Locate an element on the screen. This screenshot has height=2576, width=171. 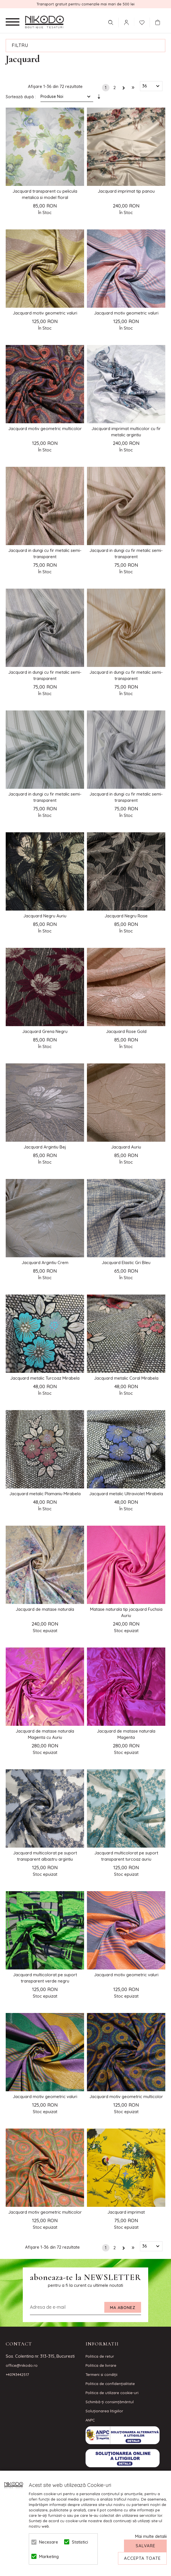
Jacquard Argintiu Crem is located at coordinates (45, 1262).